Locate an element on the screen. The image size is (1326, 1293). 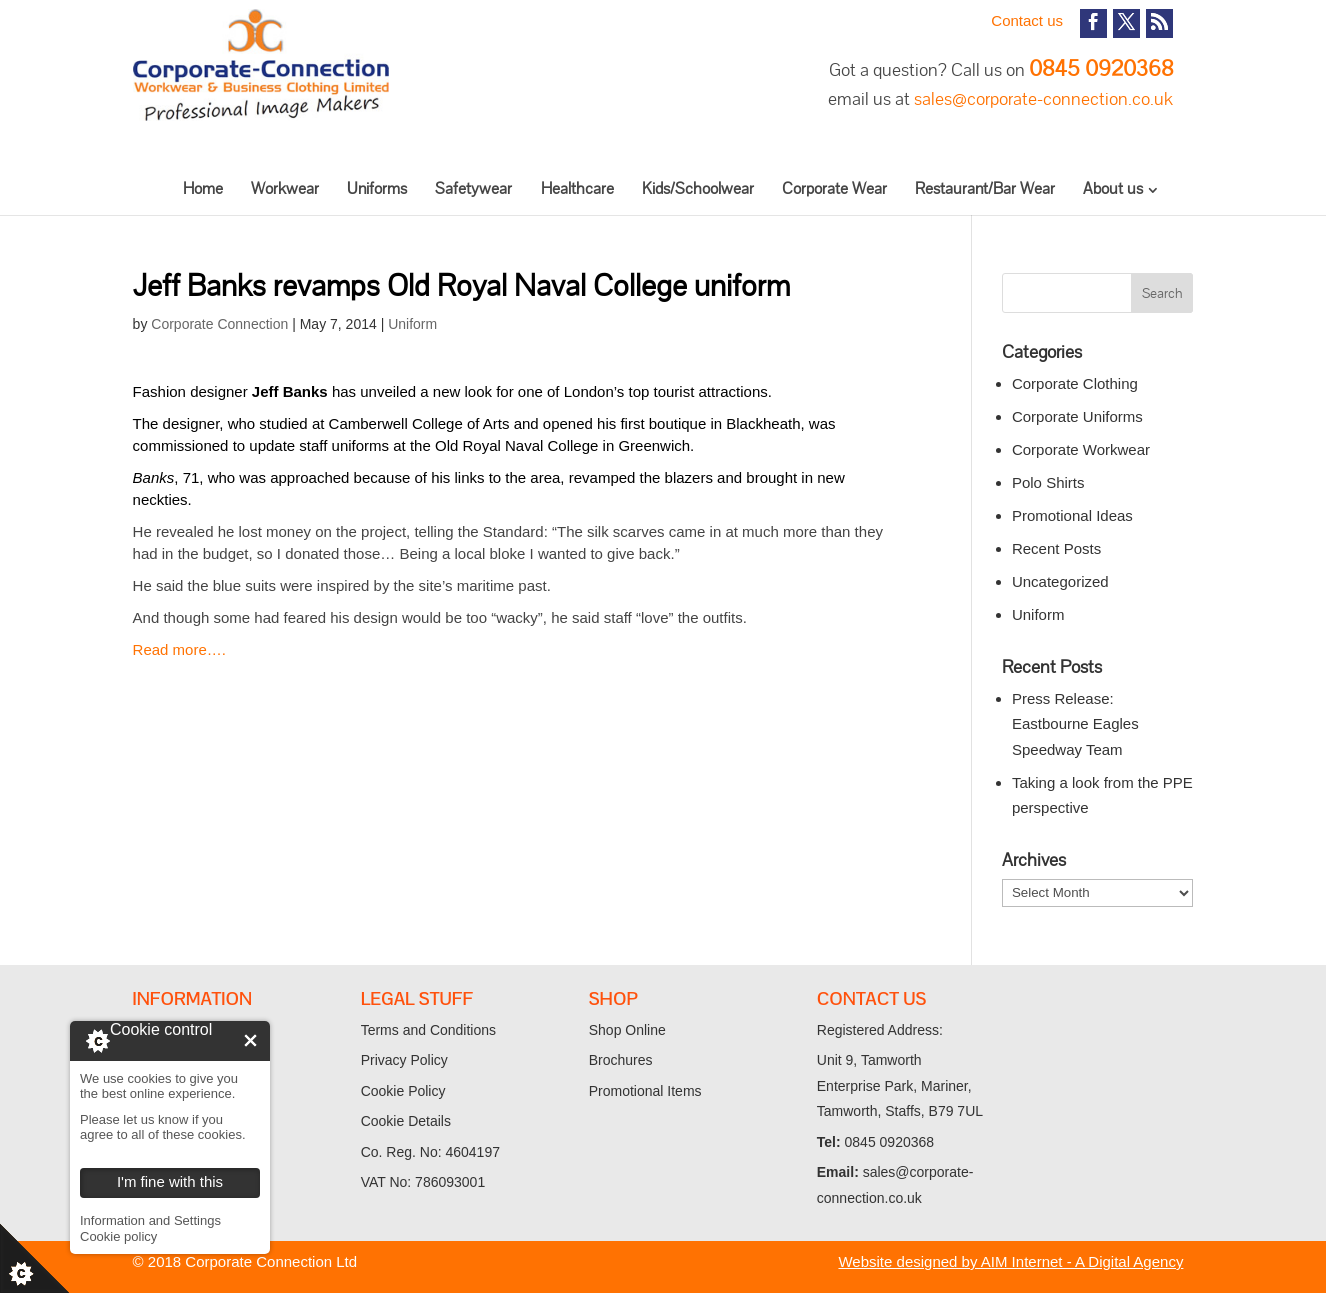
Corporate Uniforms is located at coordinates (1077, 416).